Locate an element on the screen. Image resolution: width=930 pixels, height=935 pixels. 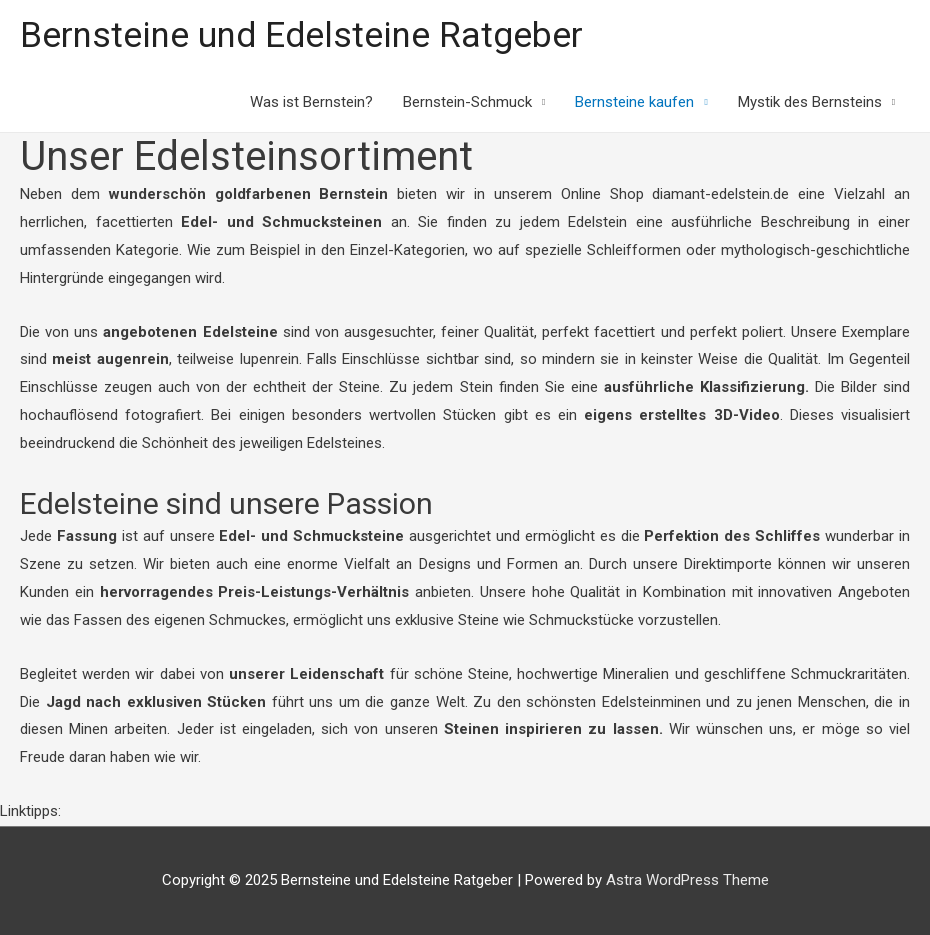
Was ist Bernstein? is located at coordinates (311, 102).